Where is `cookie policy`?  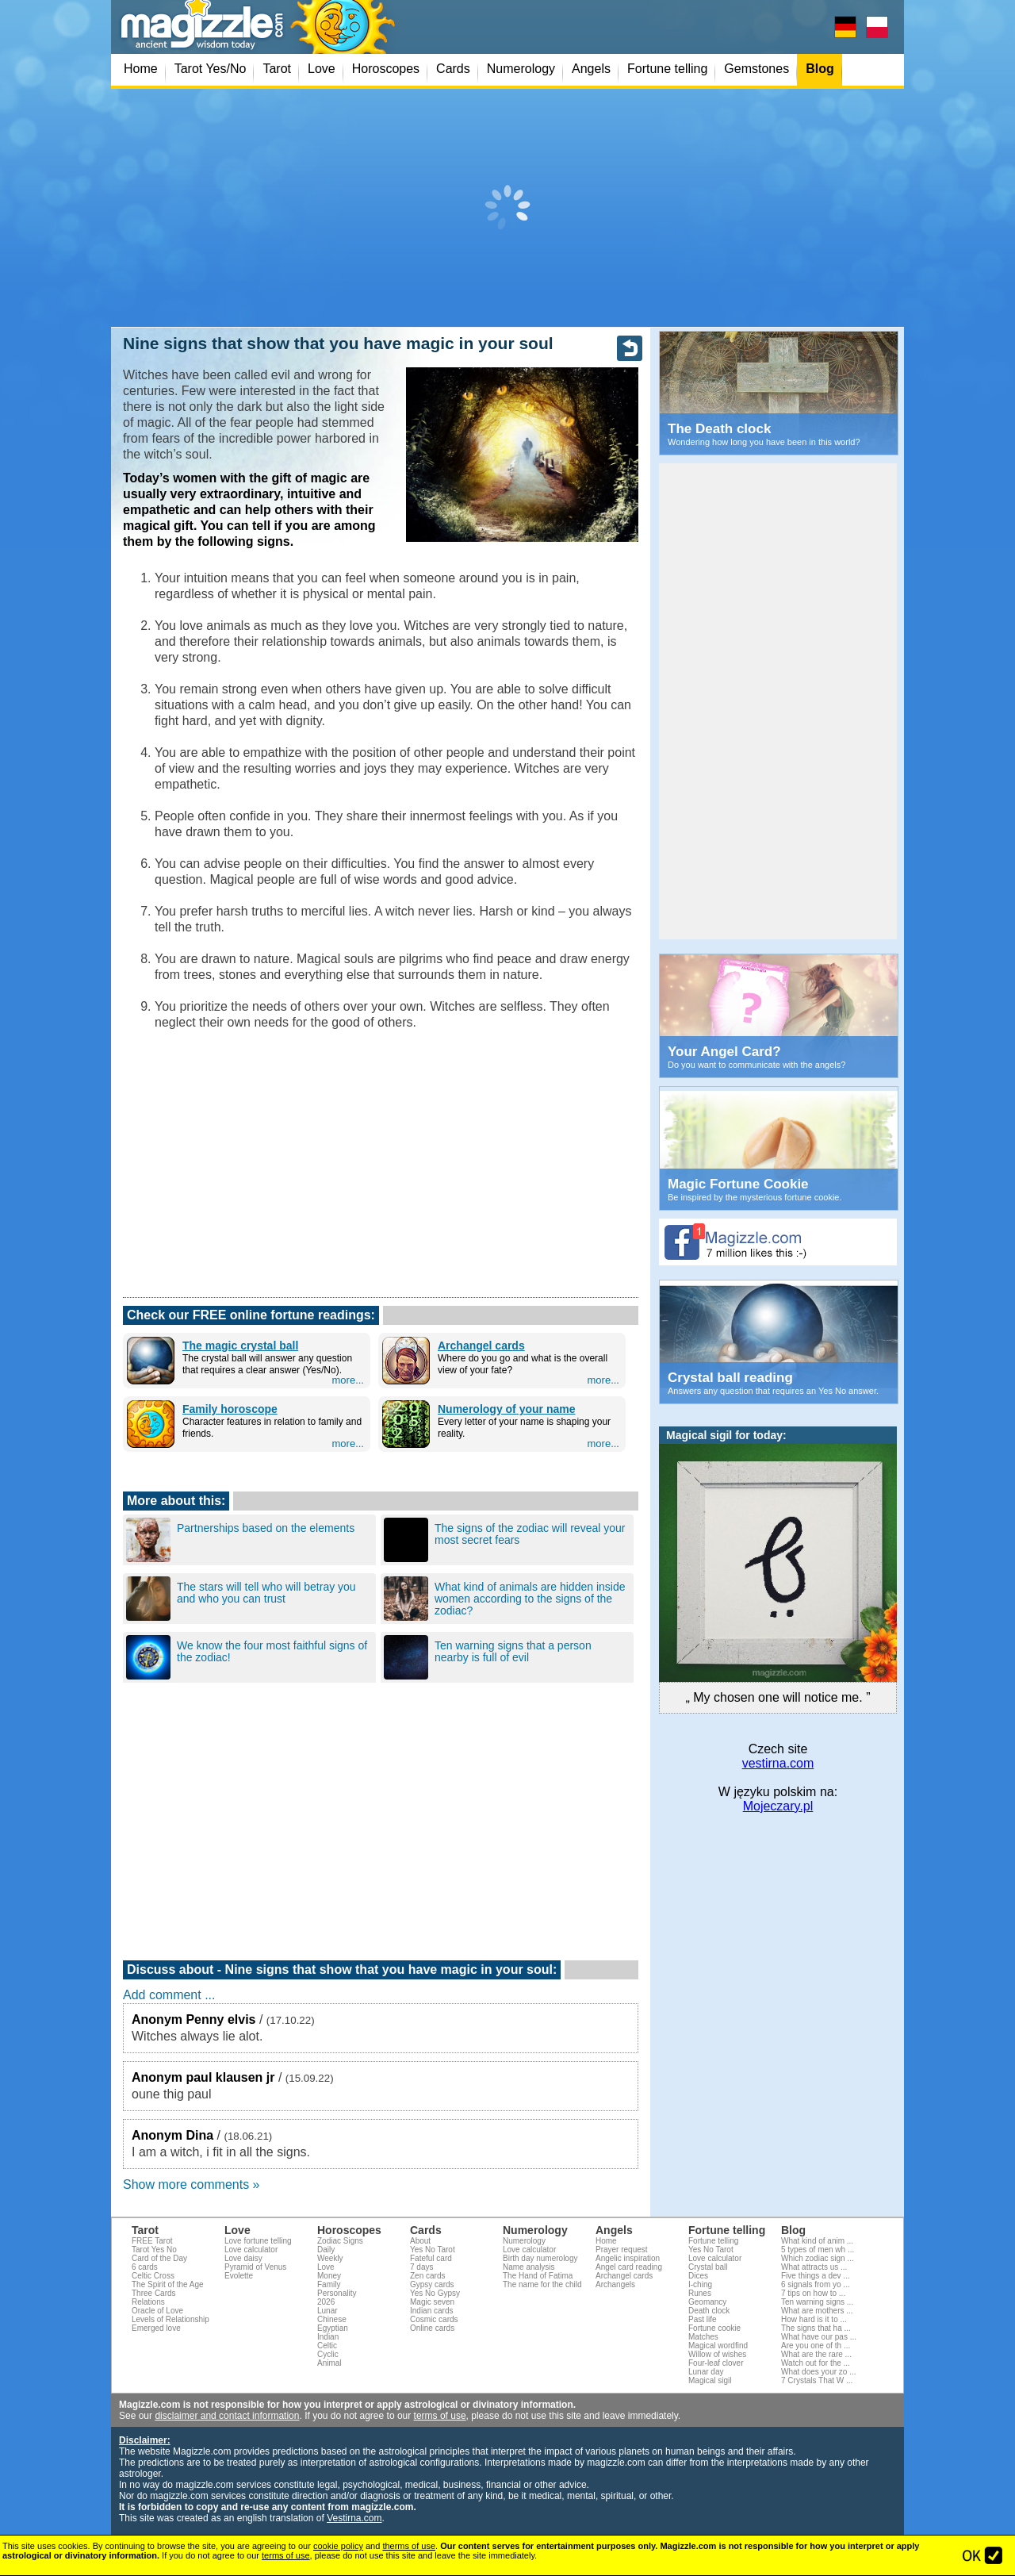
cookie policy is located at coordinates (338, 2546).